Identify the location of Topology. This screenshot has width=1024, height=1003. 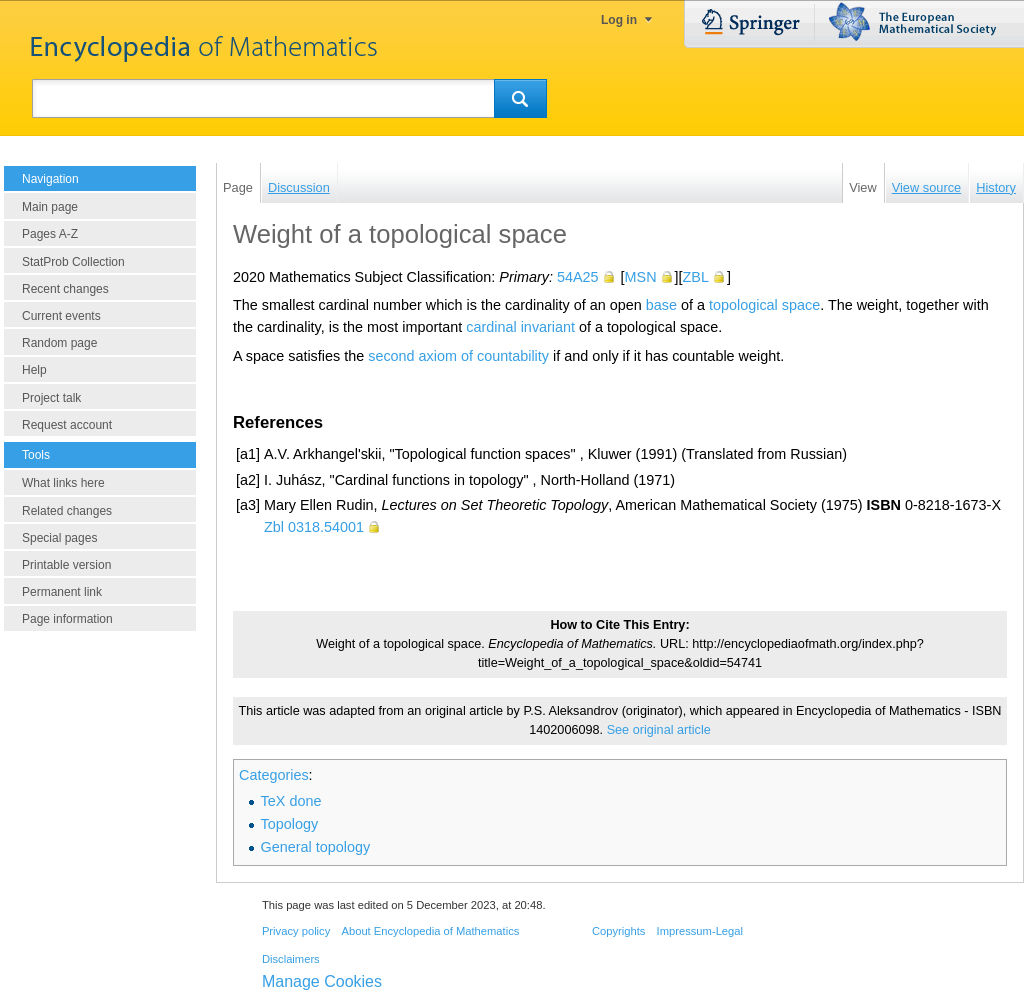
(290, 824).